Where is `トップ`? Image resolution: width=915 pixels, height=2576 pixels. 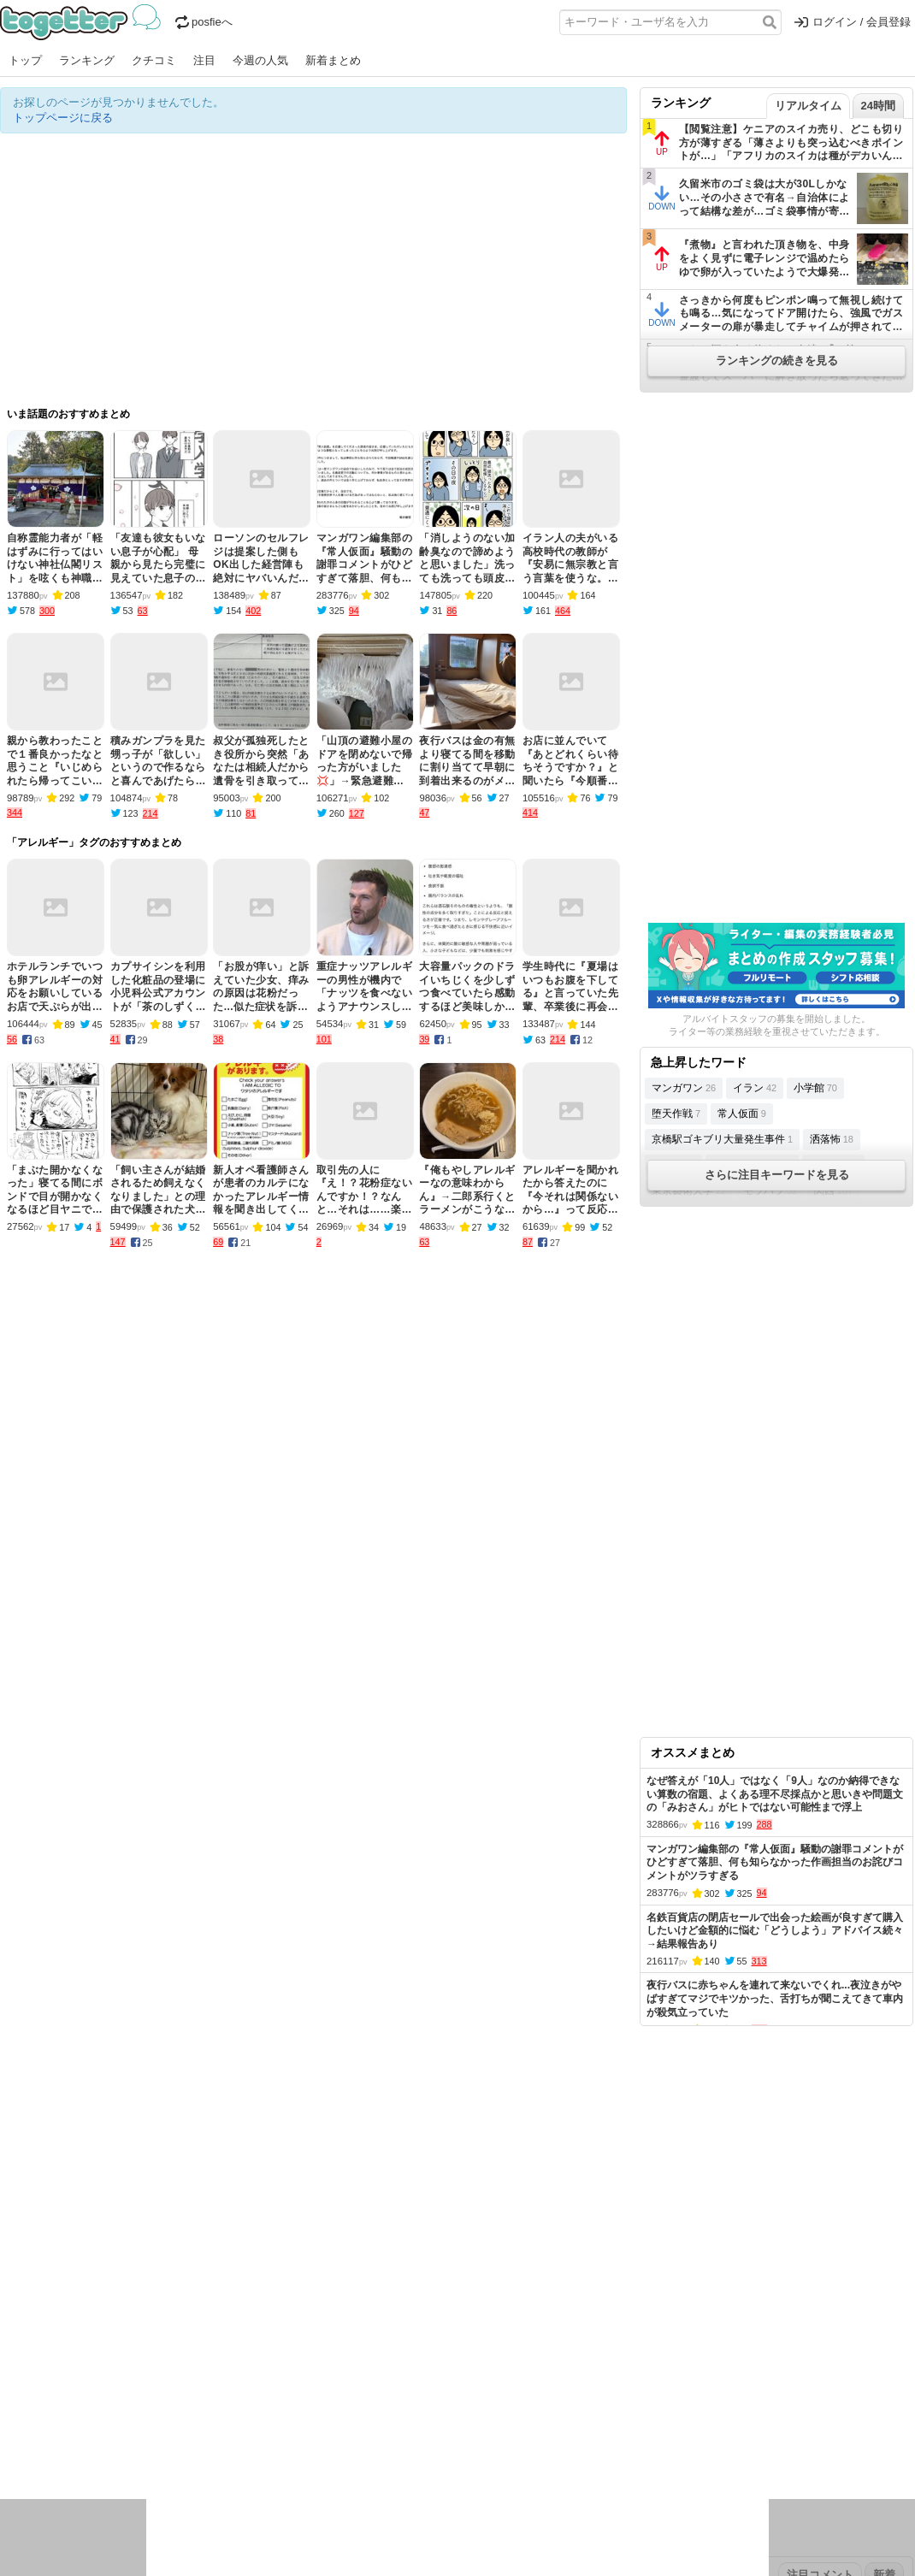 トップ is located at coordinates (25, 60).